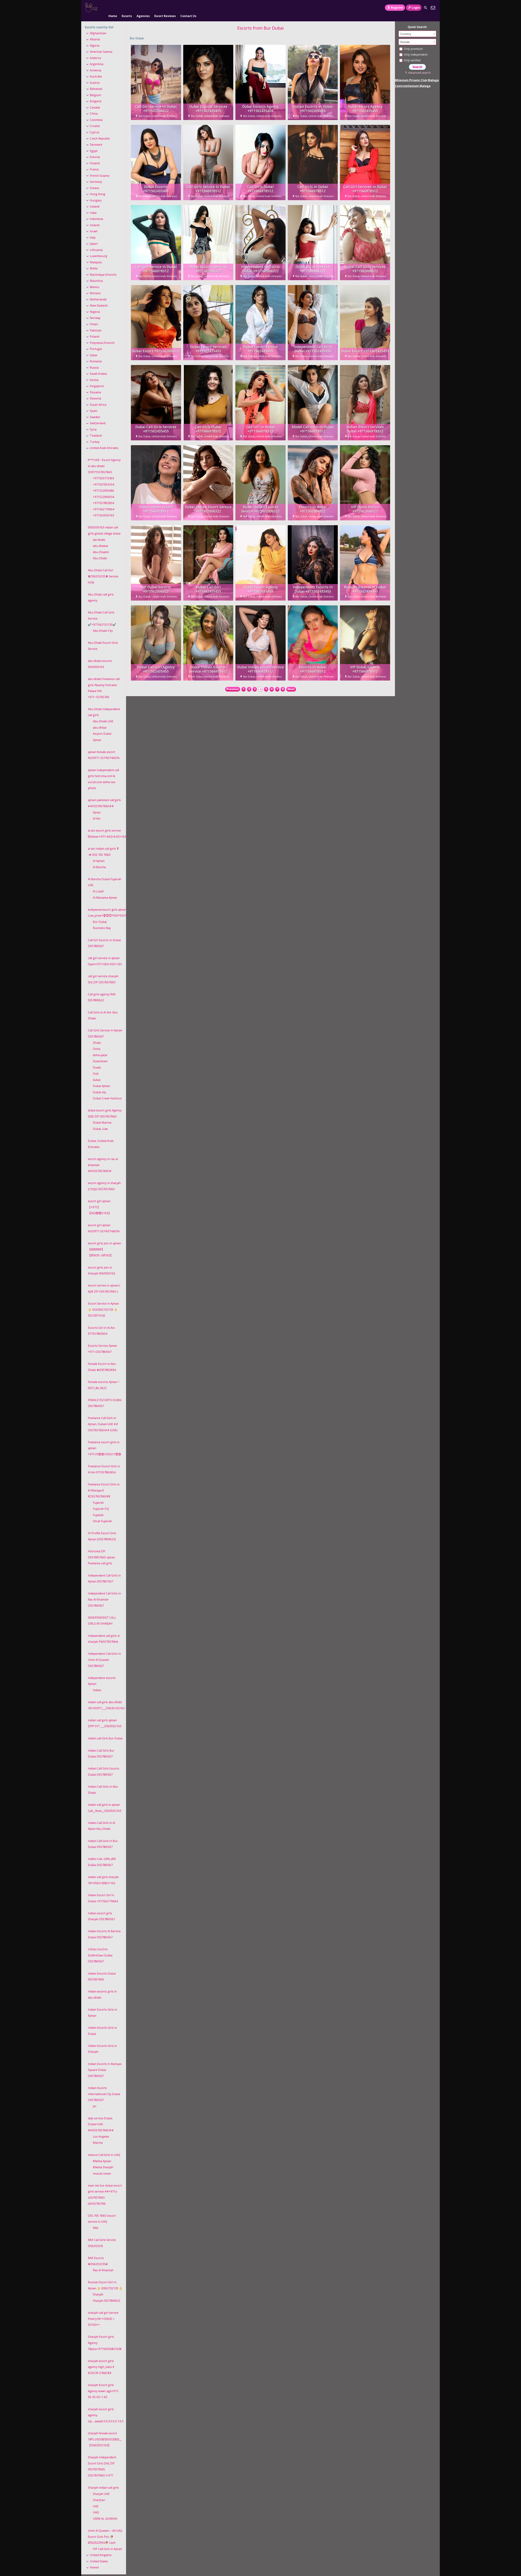 The width and height of the screenshot is (521, 2576). Describe the element at coordinates (104, 1654) in the screenshot. I see `Independent Call Girls In Umm Al Quwain O55786I567` at that location.